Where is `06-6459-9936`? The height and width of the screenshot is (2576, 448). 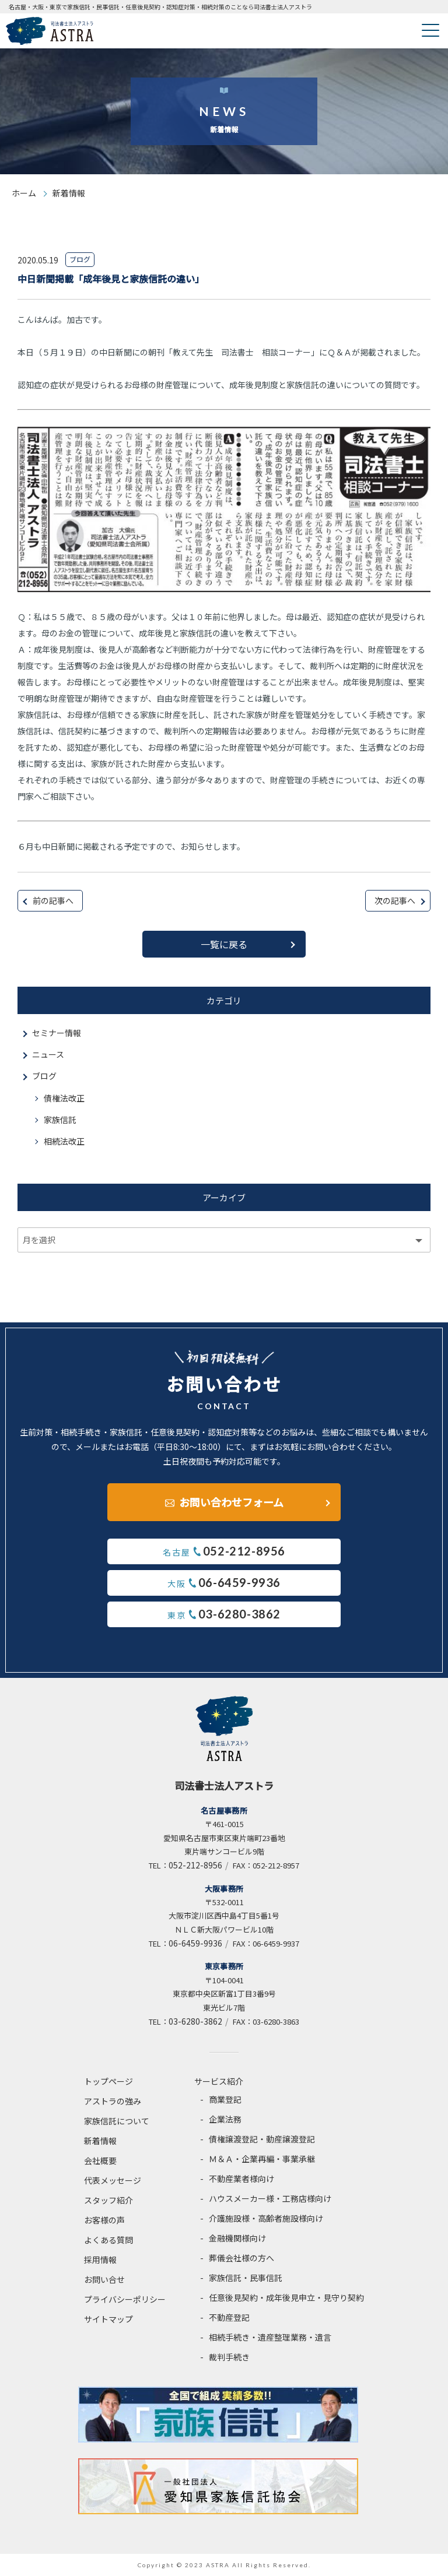 06-6459-9936 is located at coordinates (195, 1943).